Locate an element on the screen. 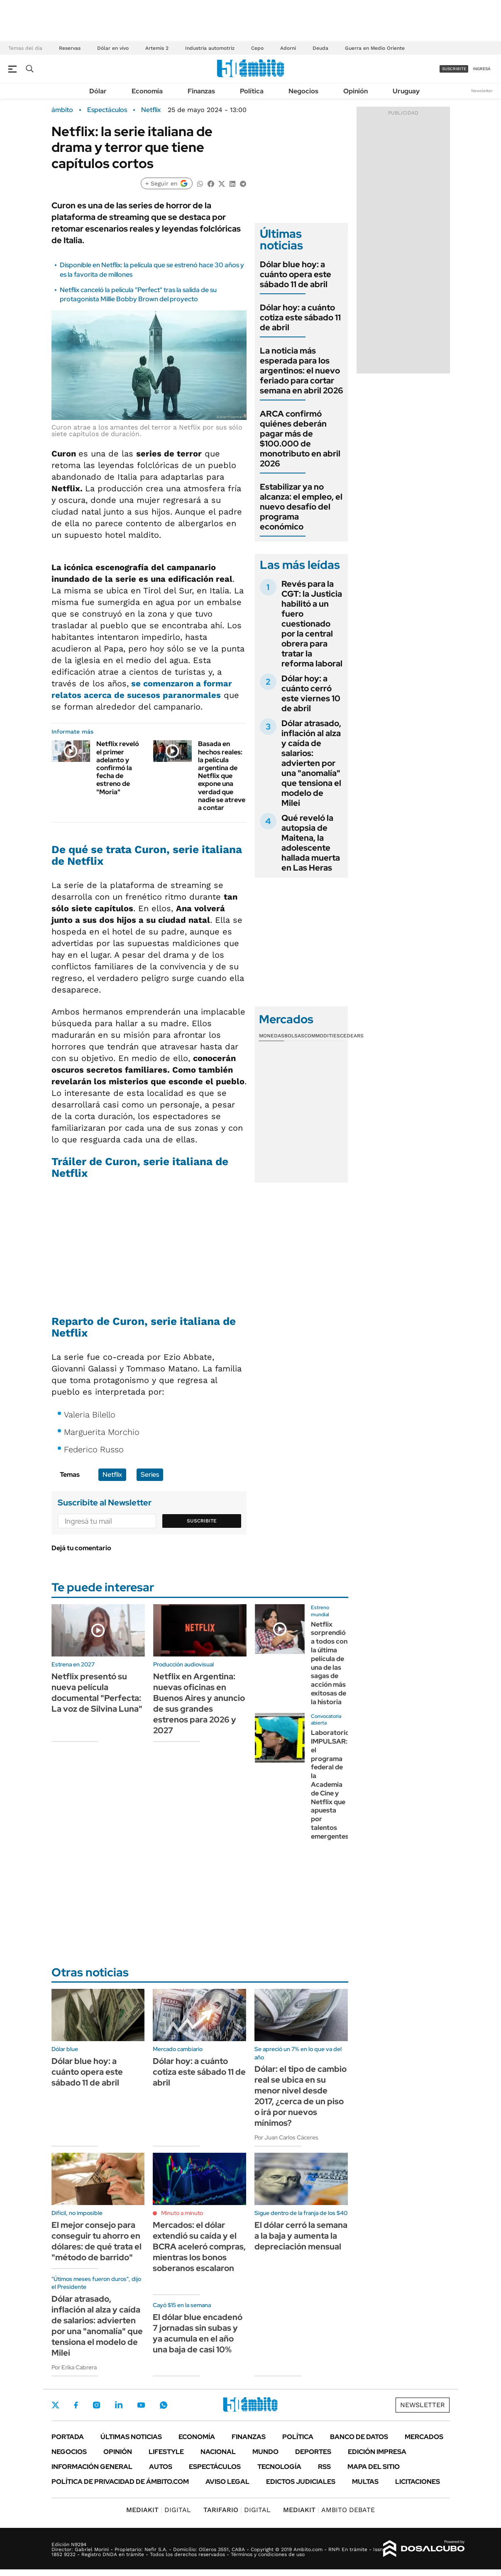 This screenshot has height=2576, width=501. El dólar cerró la semana a la baja y aumenta la depreciación mensual is located at coordinates (300, 2236).